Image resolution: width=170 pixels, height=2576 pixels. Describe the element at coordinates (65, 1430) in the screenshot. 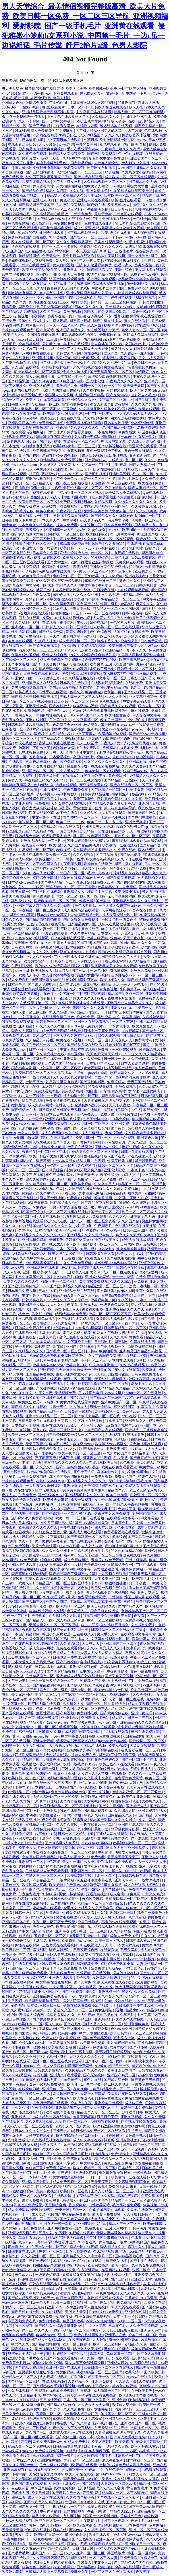

I see `美女扒开腿让男人操` at that location.